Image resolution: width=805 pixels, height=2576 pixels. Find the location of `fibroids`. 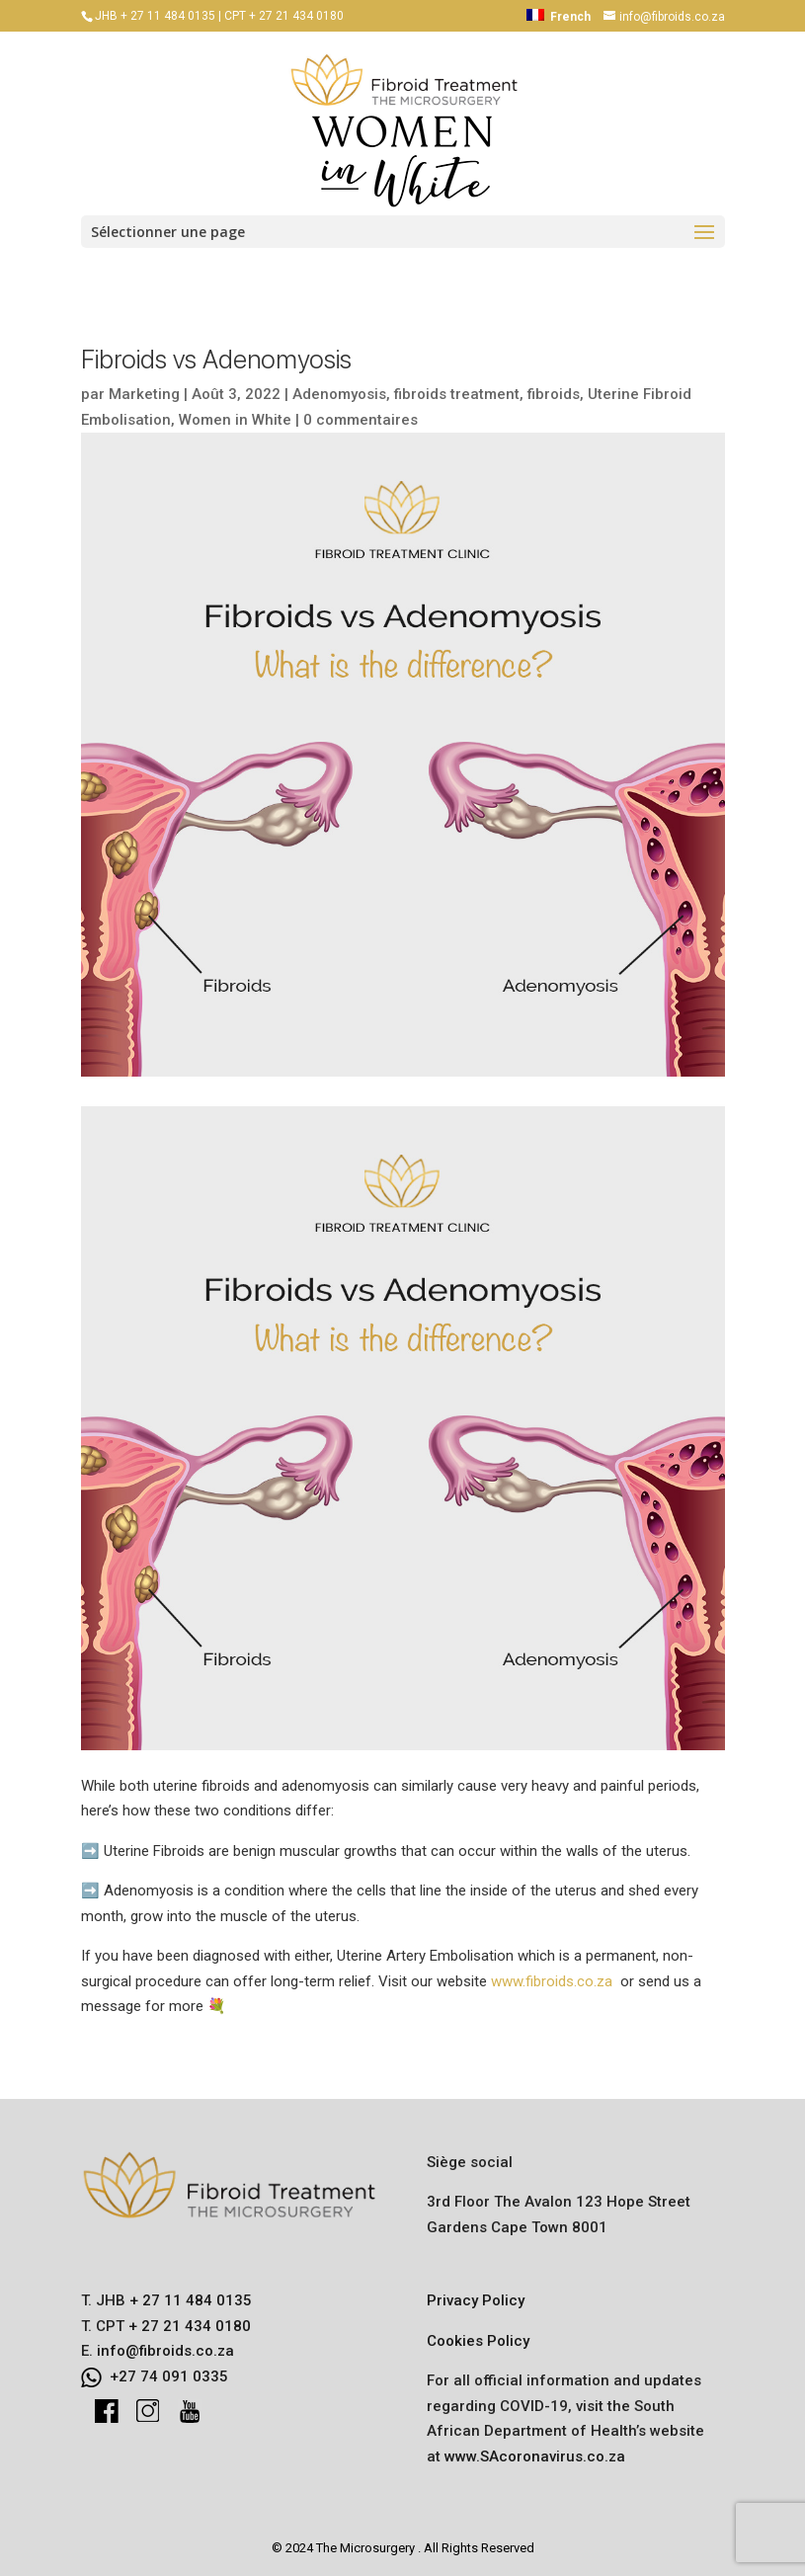

fibroids is located at coordinates (553, 394).